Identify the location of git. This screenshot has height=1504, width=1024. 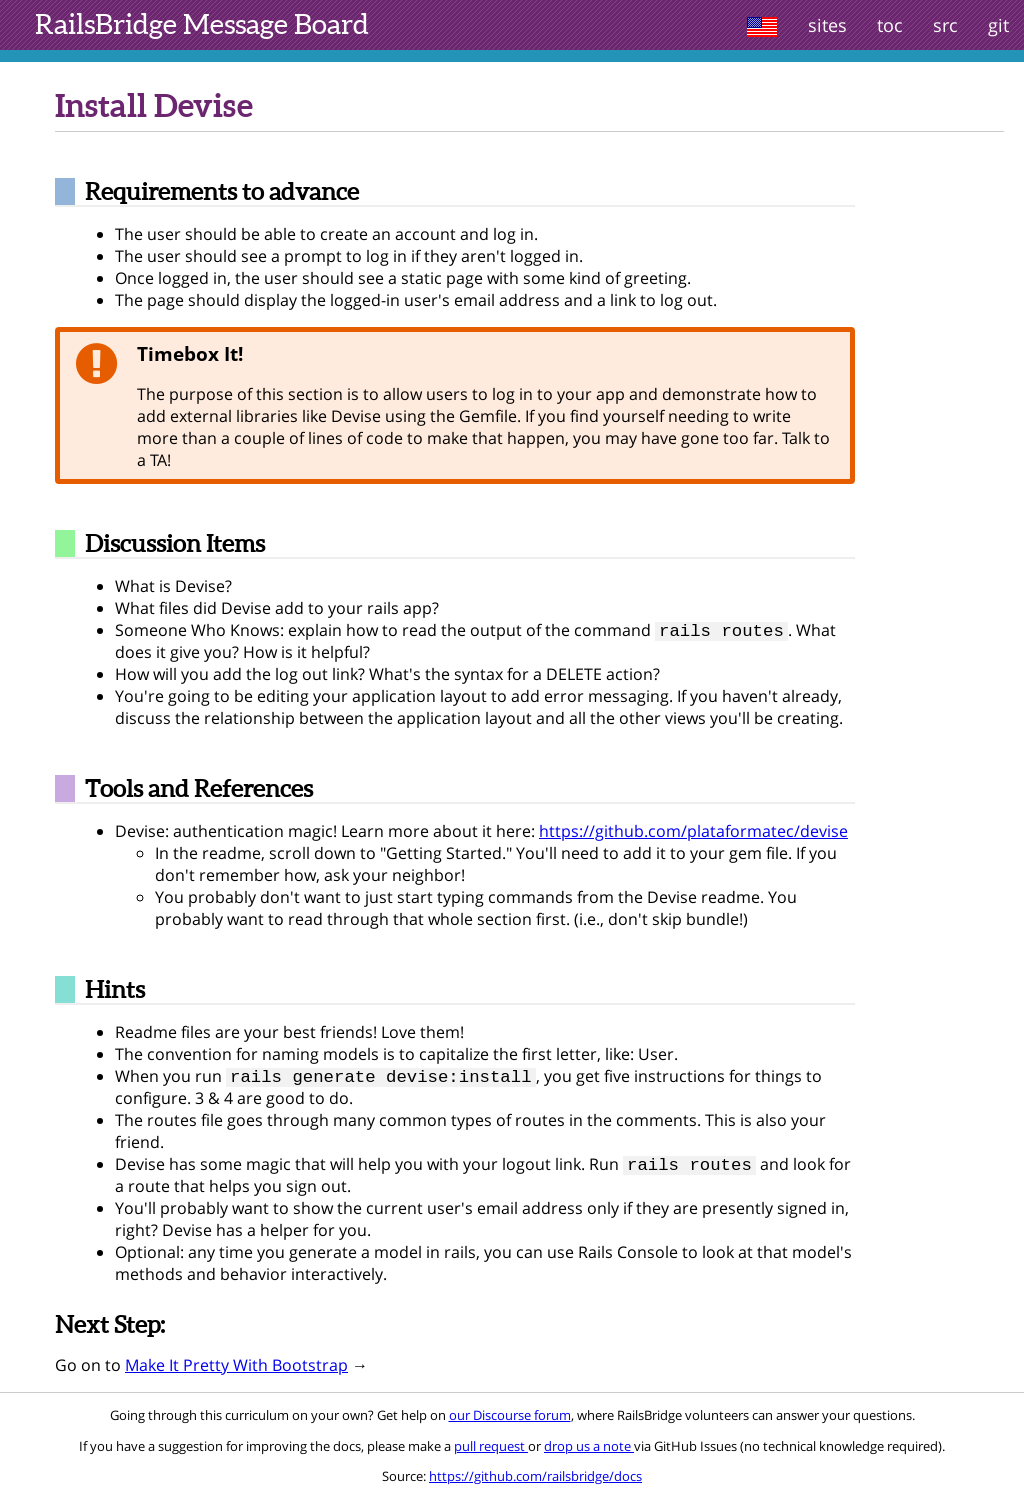
(998, 25).